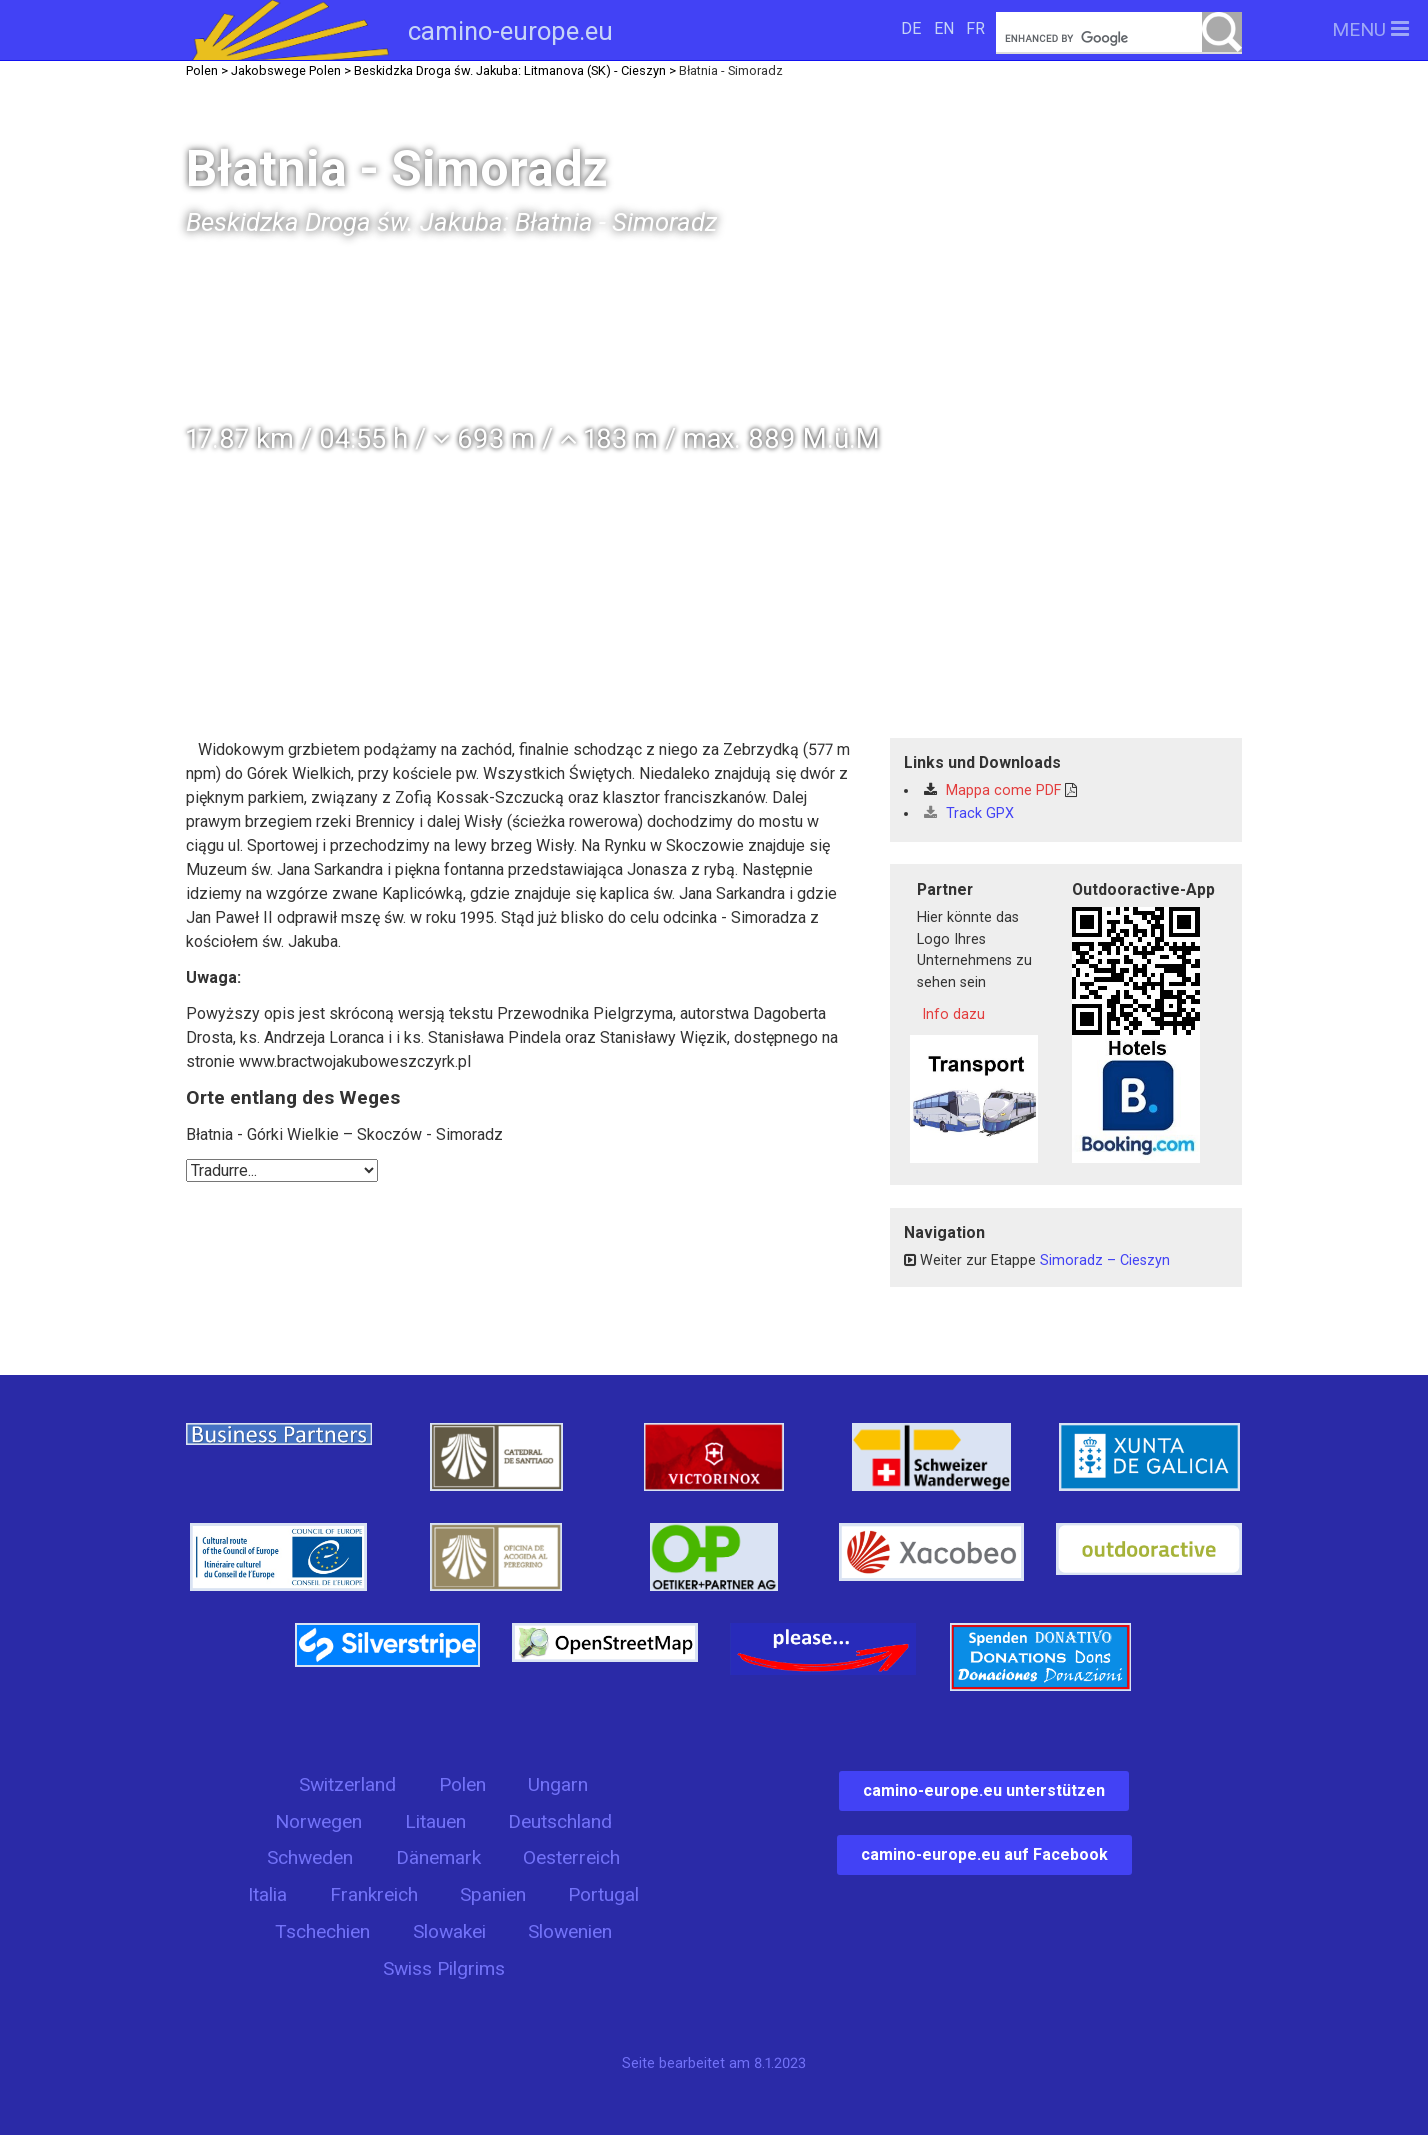 The height and width of the screenshot is (2135, 1428). I want to click on camino-europe.eu auf Facebook, so click(984, 1854).